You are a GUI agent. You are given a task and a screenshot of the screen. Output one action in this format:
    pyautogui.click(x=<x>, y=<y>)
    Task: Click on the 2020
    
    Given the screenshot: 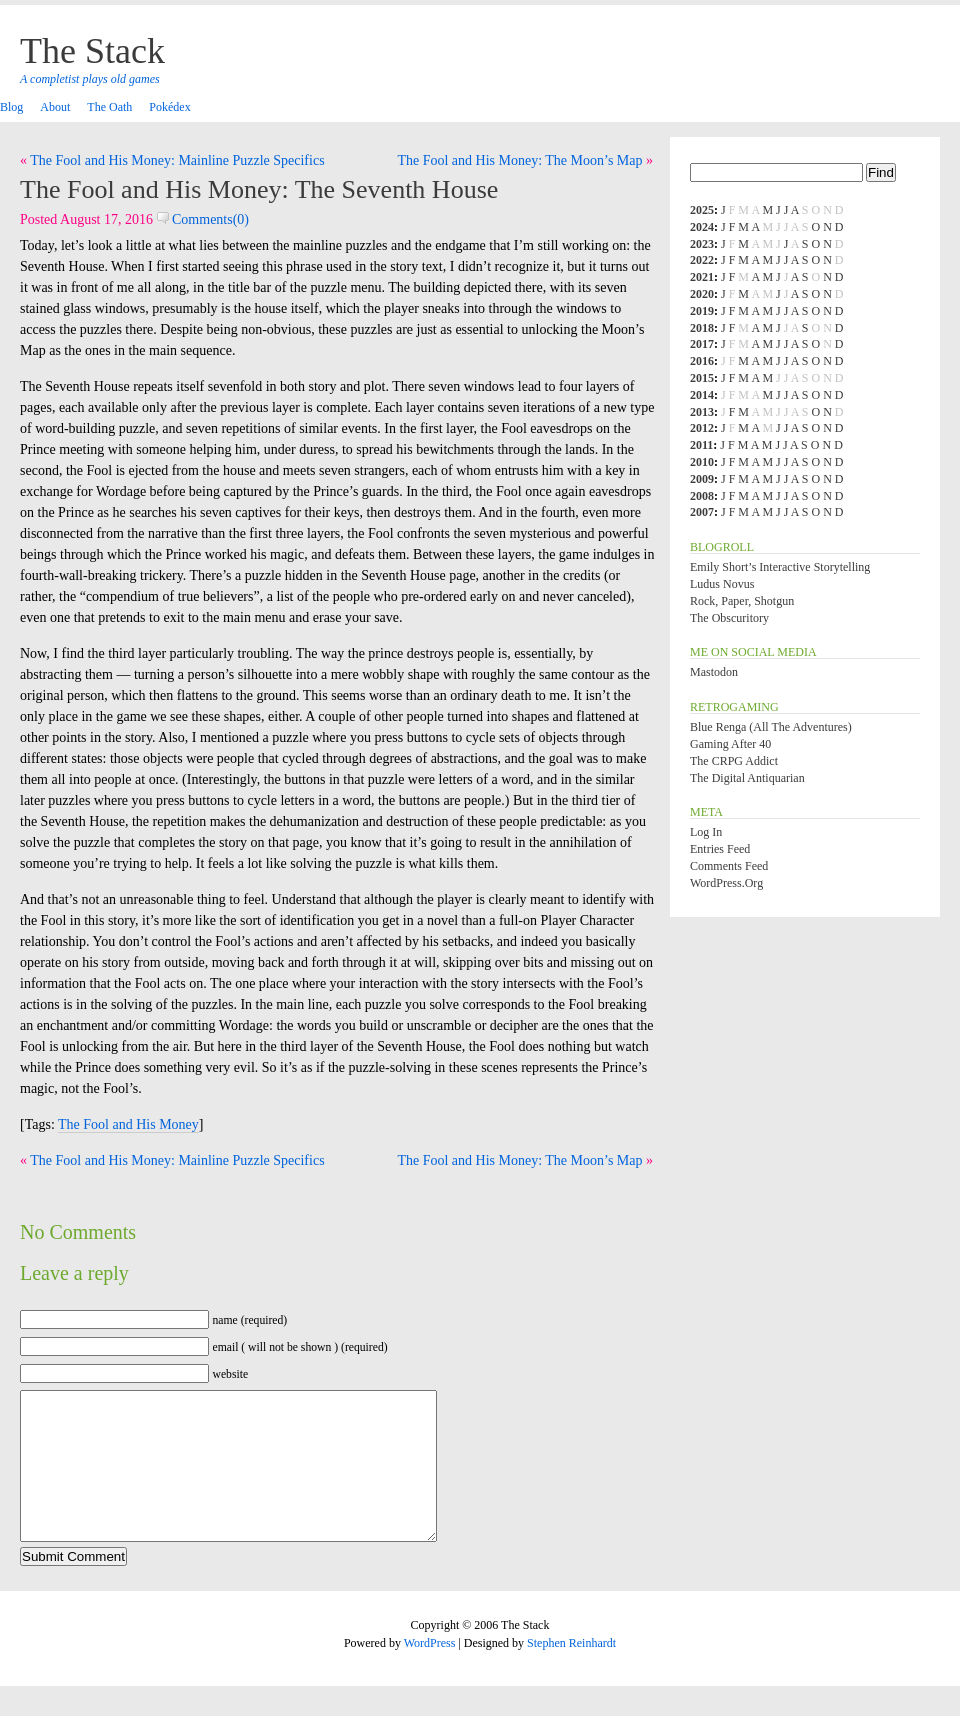 What is the action you would take?
    pyautogui.click(x=702, y=294)
    